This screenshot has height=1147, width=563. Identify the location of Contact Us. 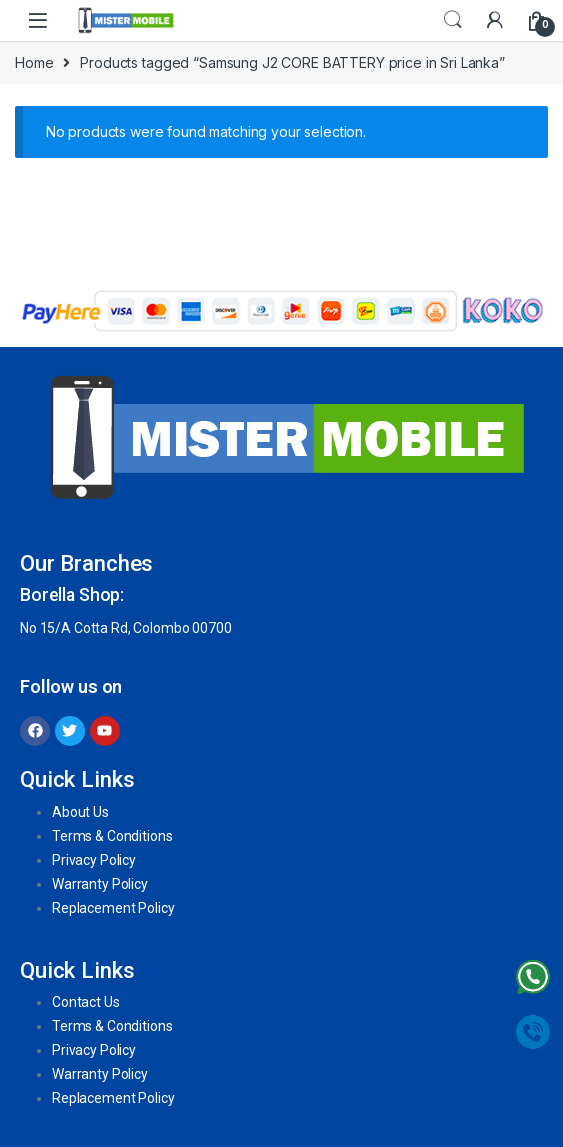
(86, 1002).